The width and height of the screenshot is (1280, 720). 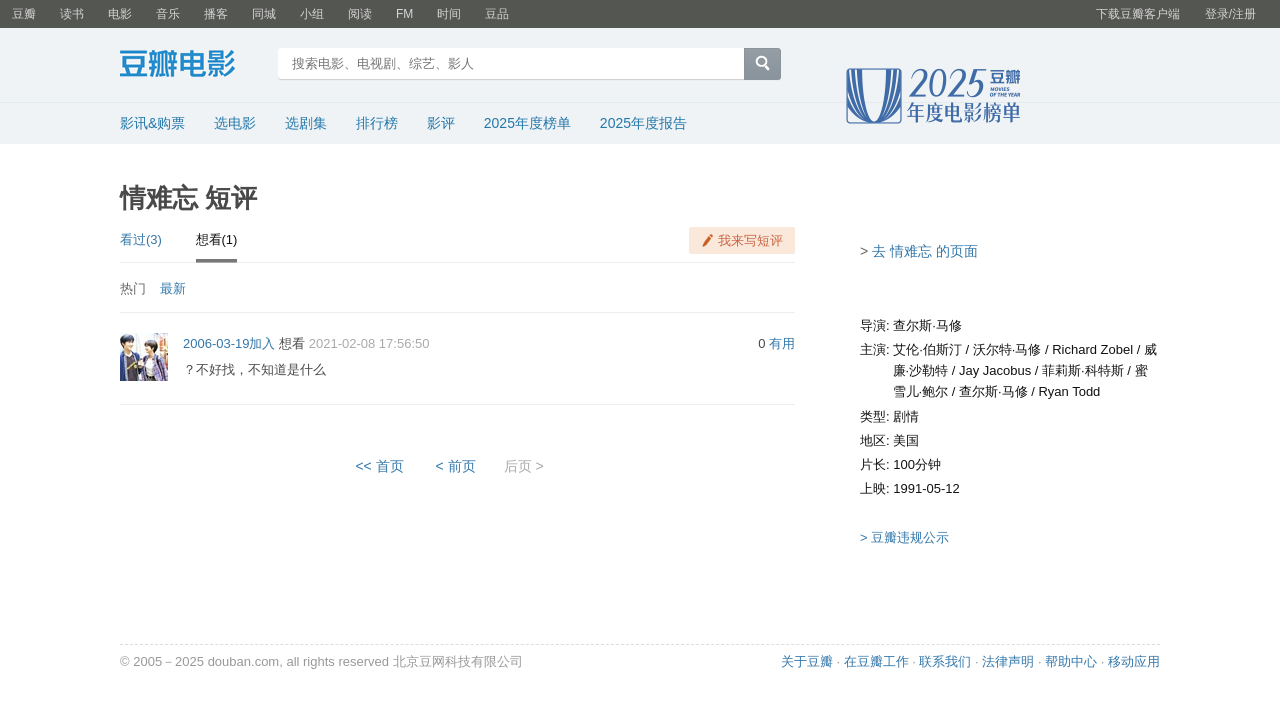 I want to click on 选电影, so click(x=235, y=123).